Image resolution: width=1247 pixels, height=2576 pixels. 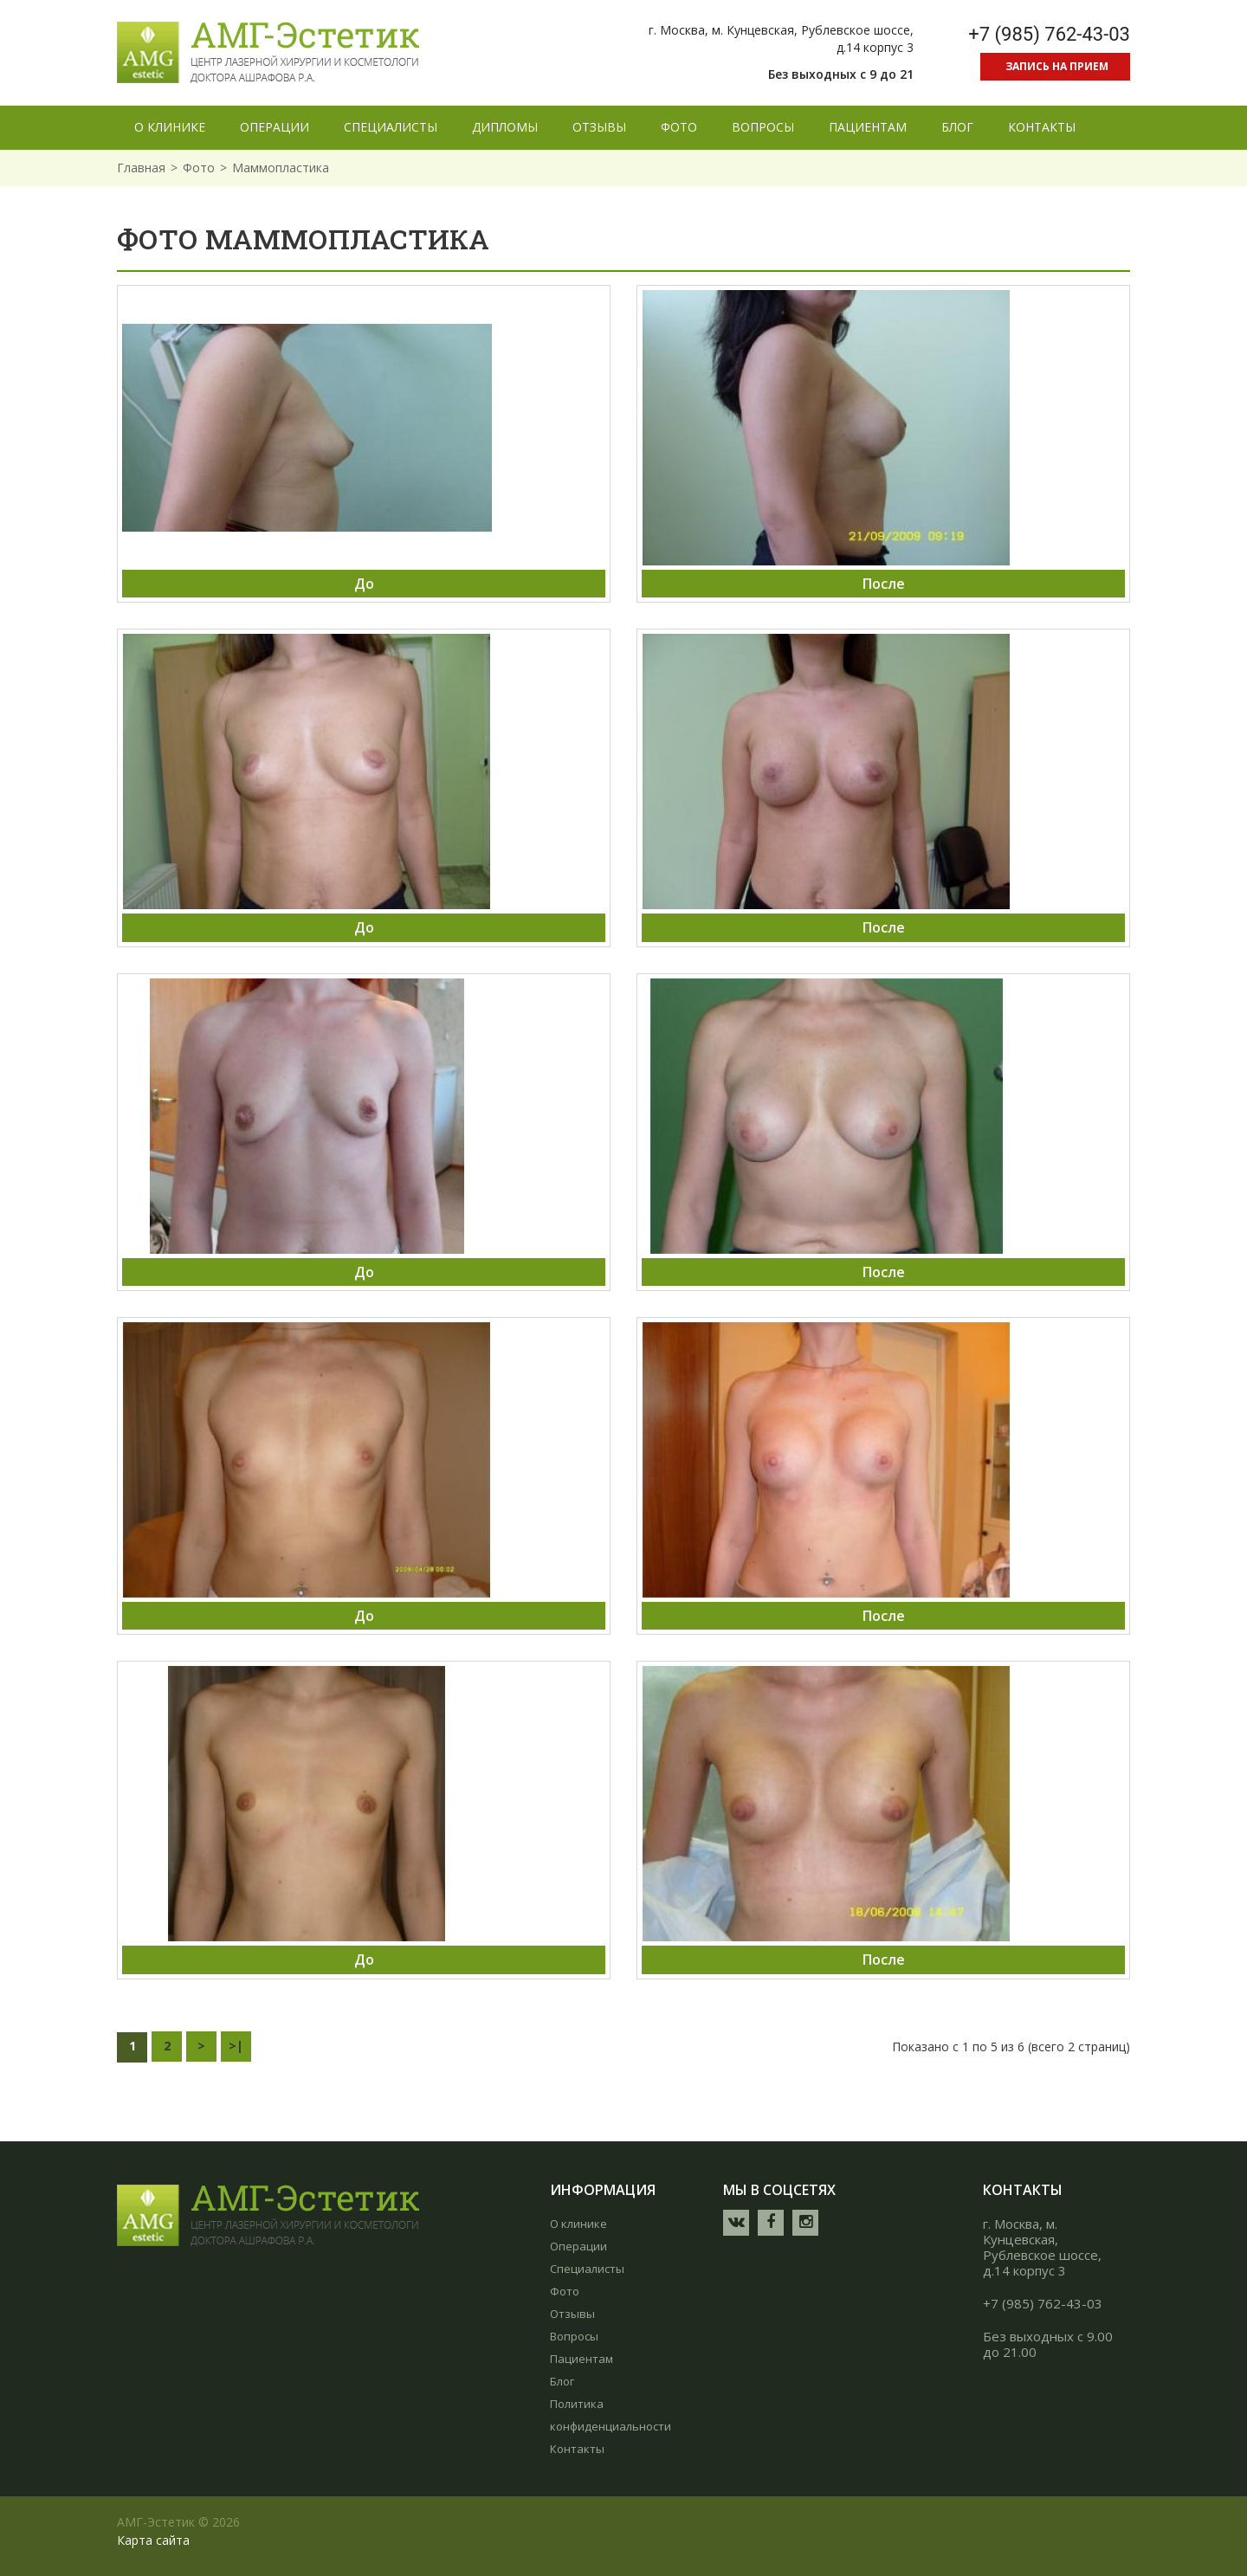 What do you see at coordinates (574, 2336) in the screenshot?
I see `Вопросы` at bounding box center [574, 2336].